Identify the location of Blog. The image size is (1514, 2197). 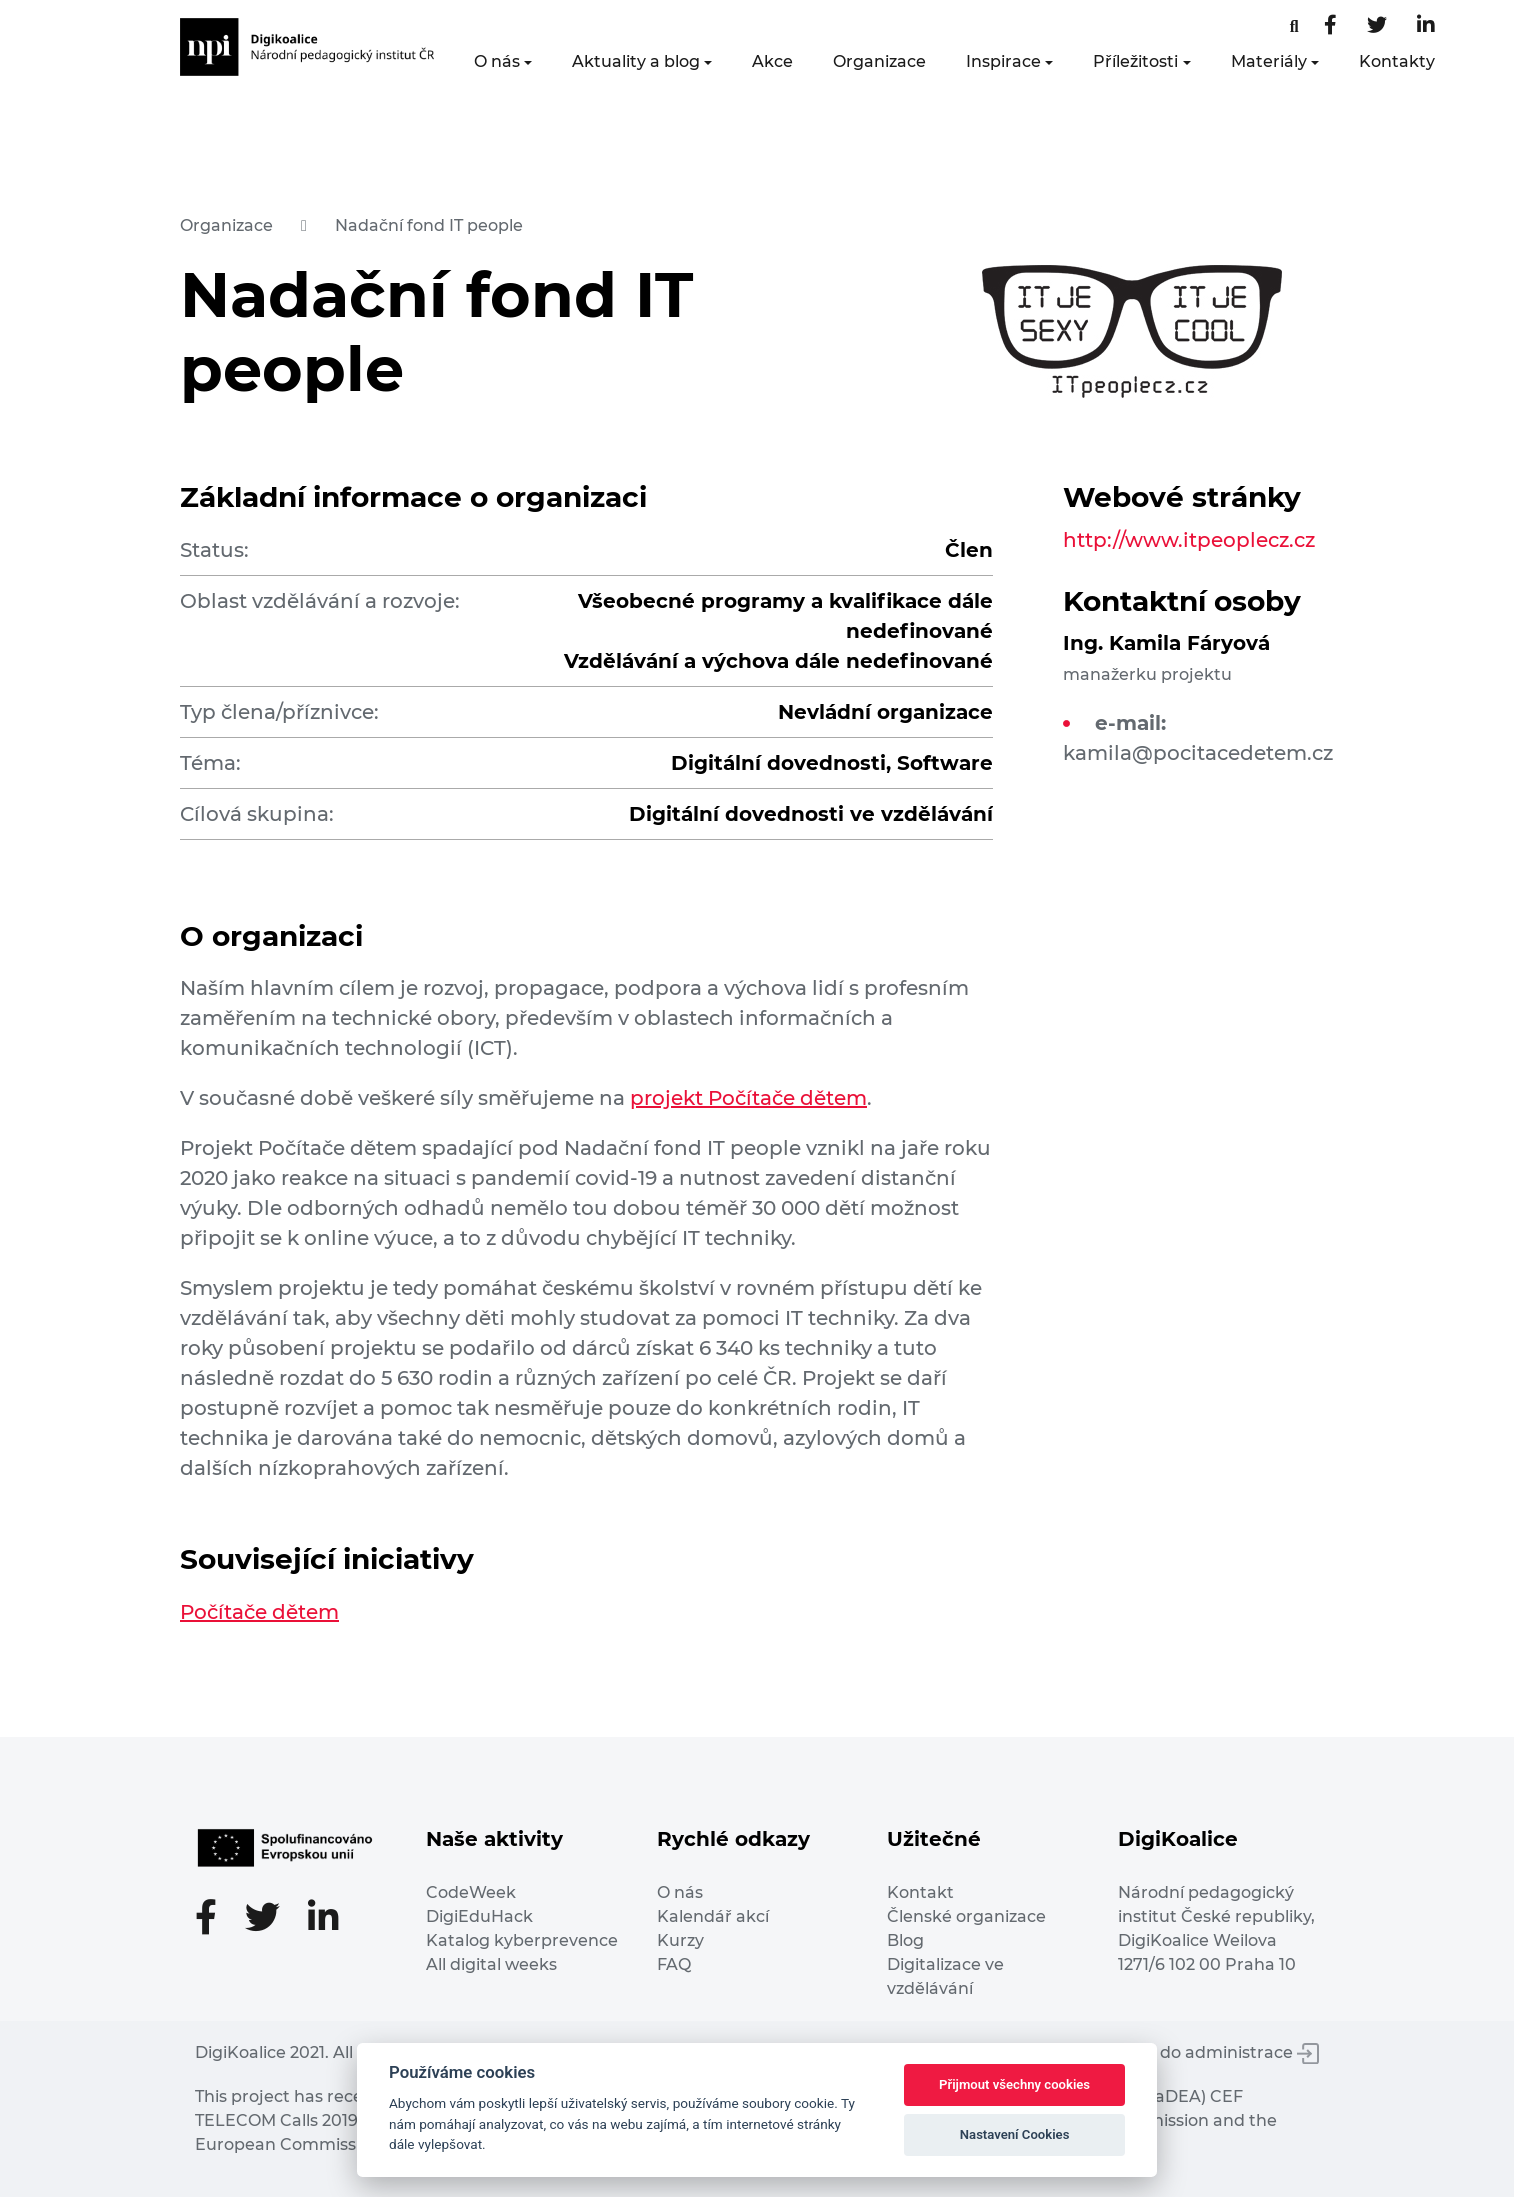
(905, 1940).